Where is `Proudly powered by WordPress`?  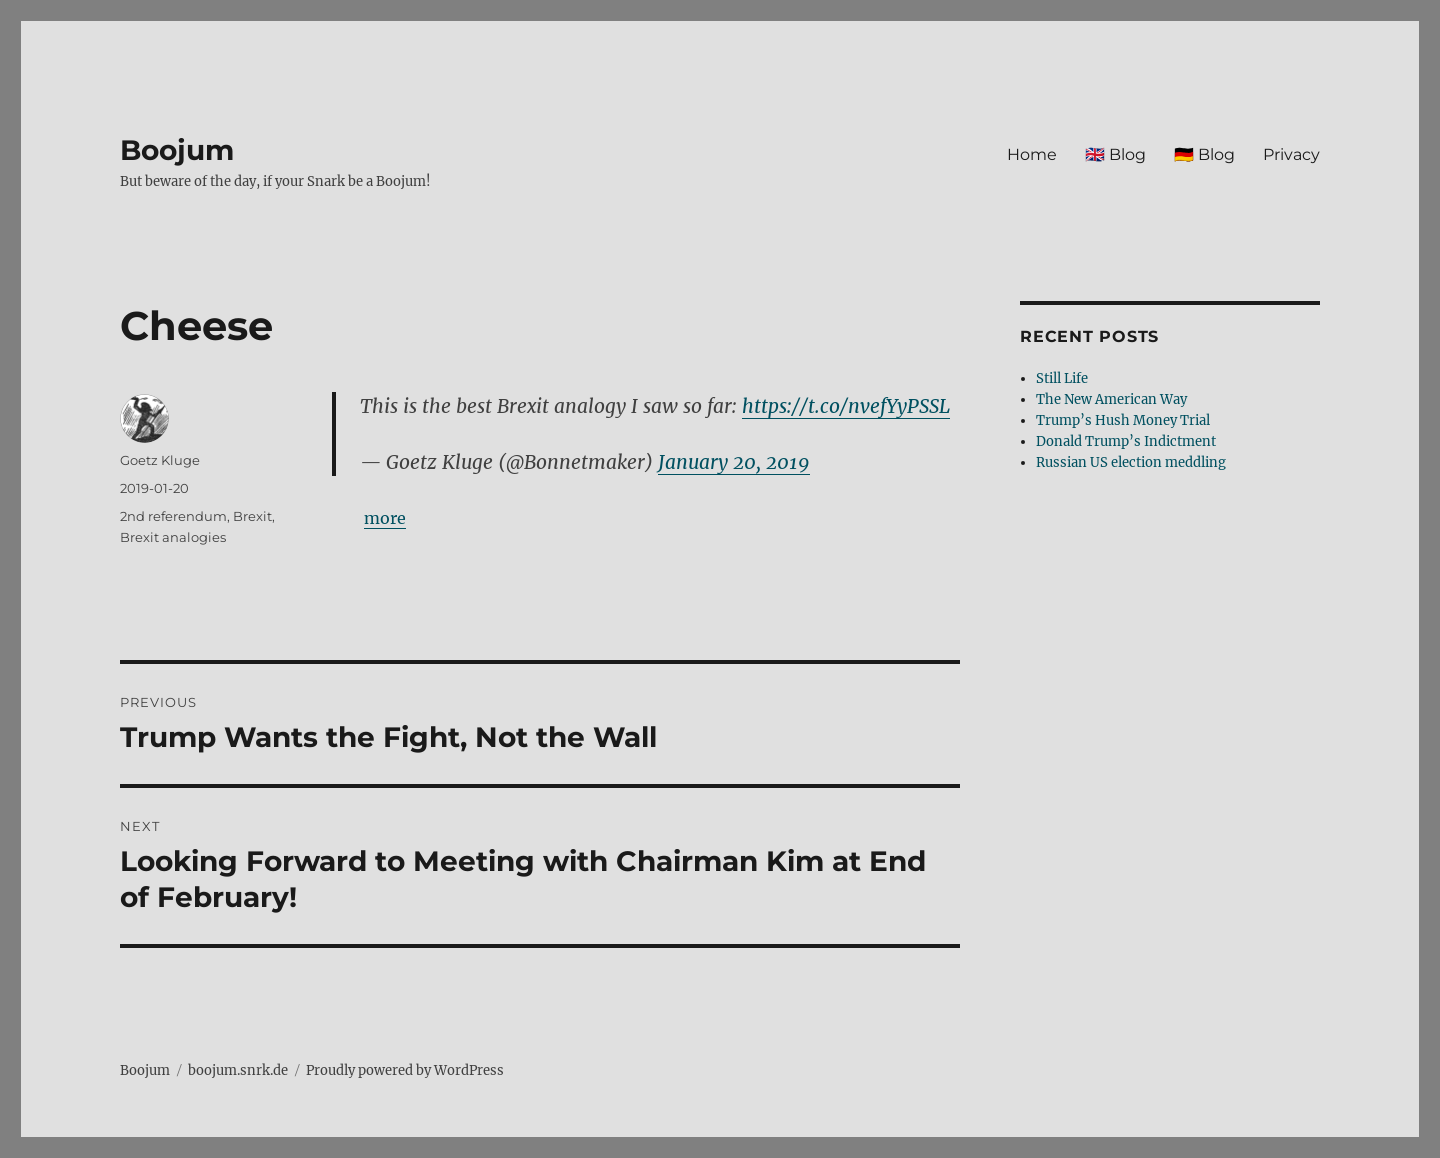 Proudly powered by WordPress is located at coordinates (405, 1070).